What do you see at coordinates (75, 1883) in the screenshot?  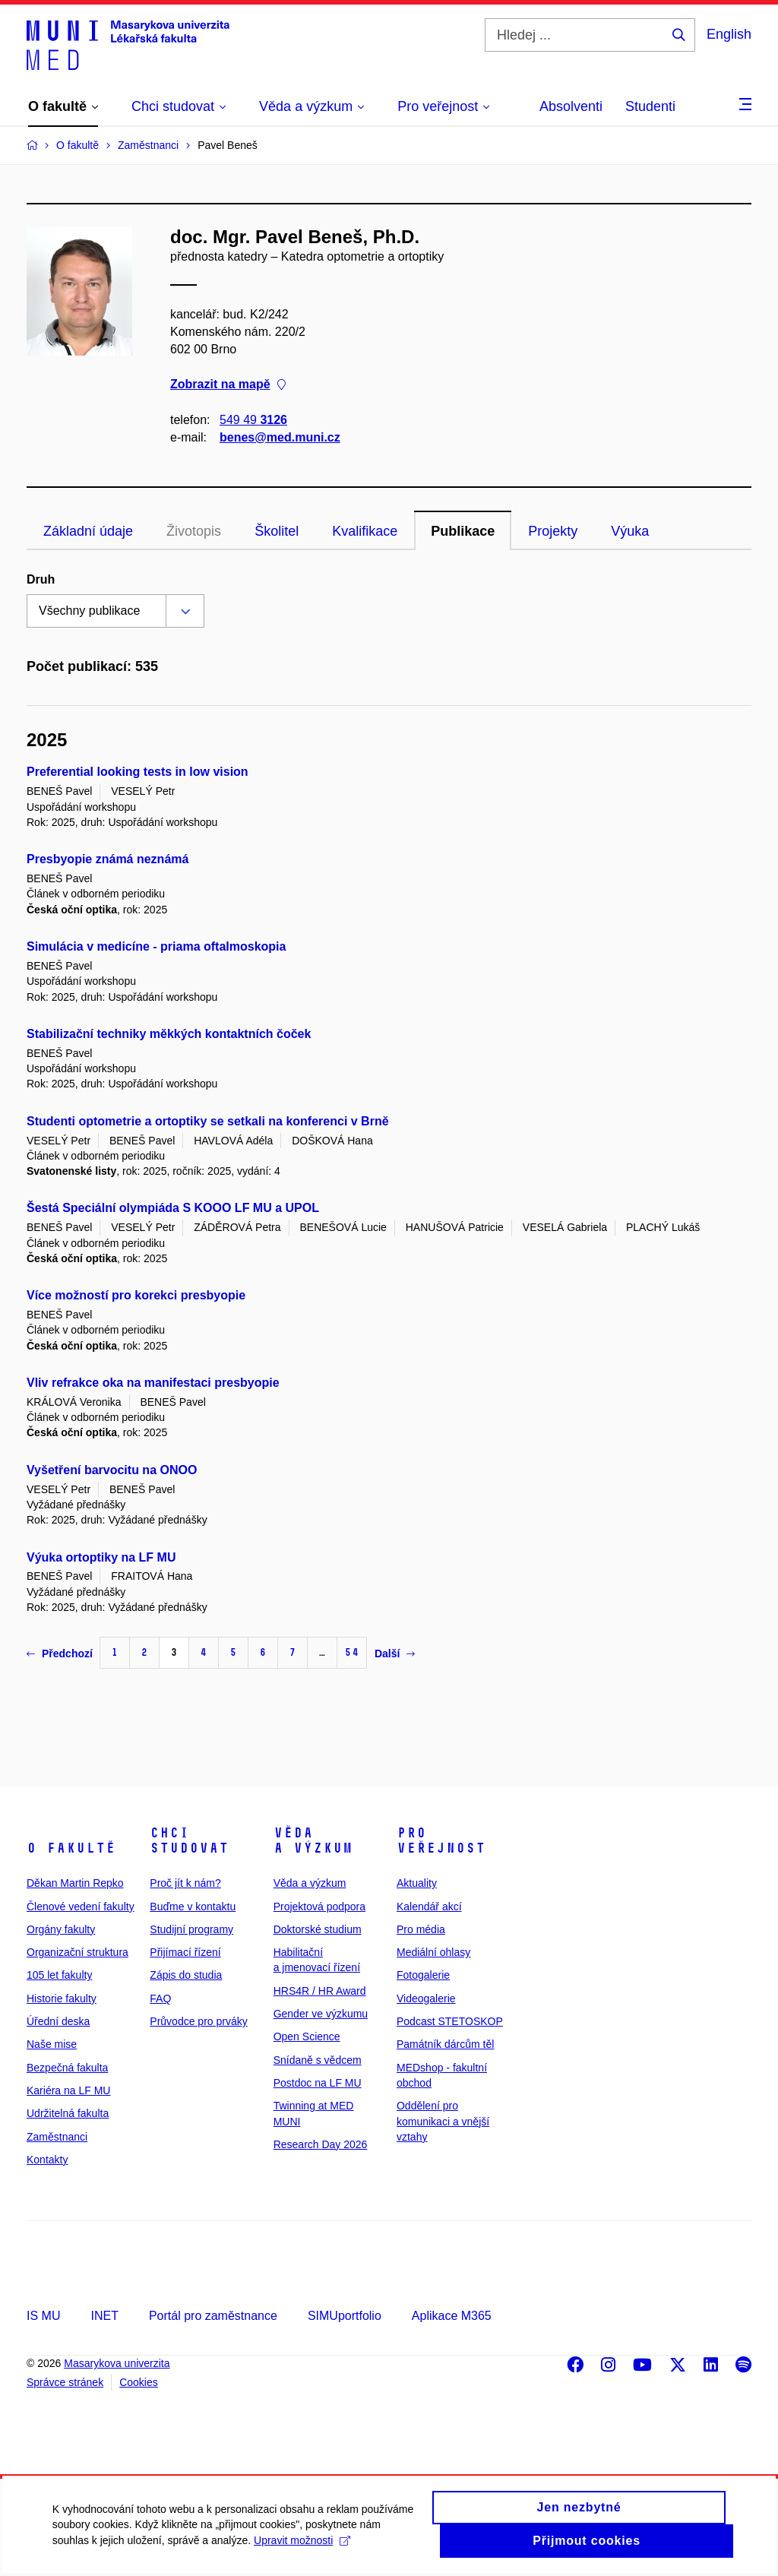 I see `Děkan Martin Repko` at bounding box center [75, 1883].